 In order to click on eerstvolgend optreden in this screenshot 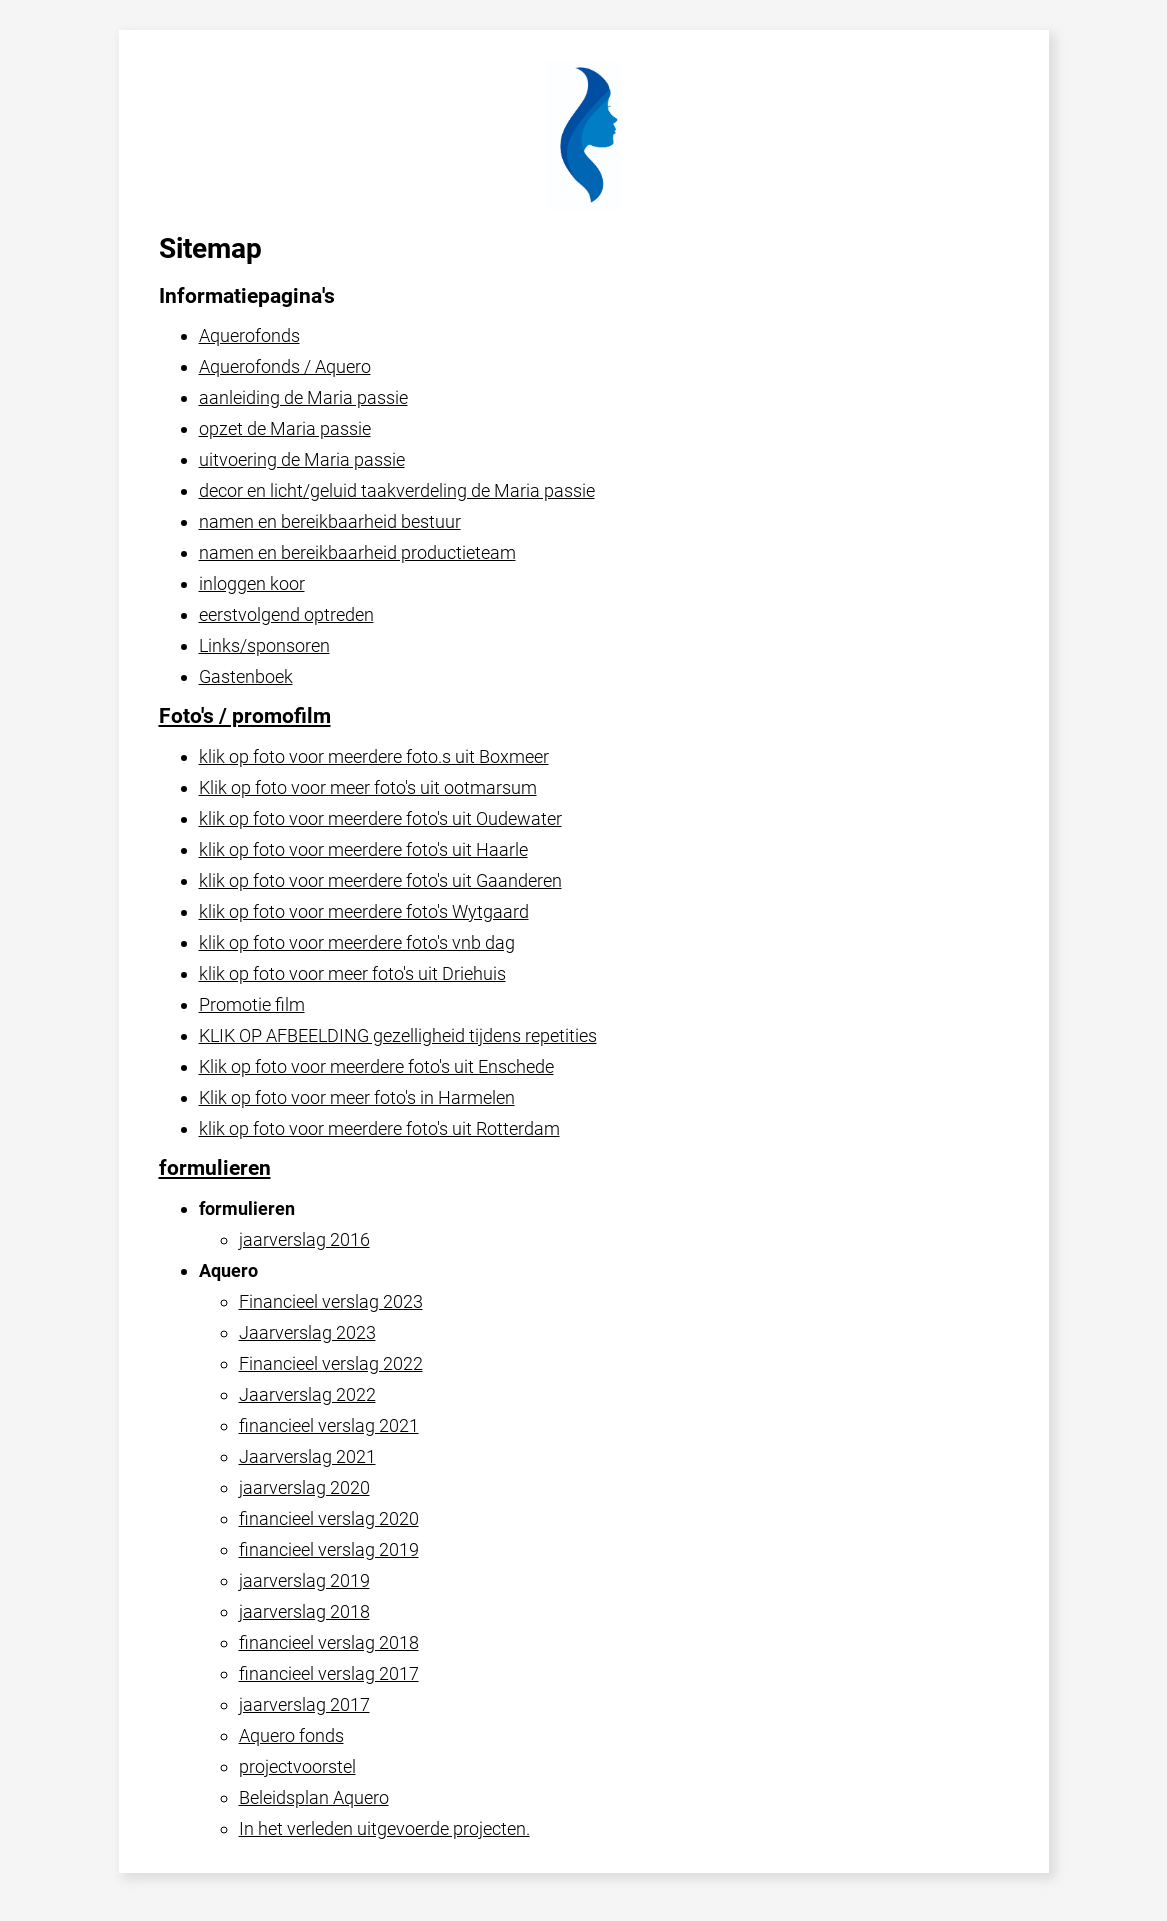, I will do `click(286, 614)`.